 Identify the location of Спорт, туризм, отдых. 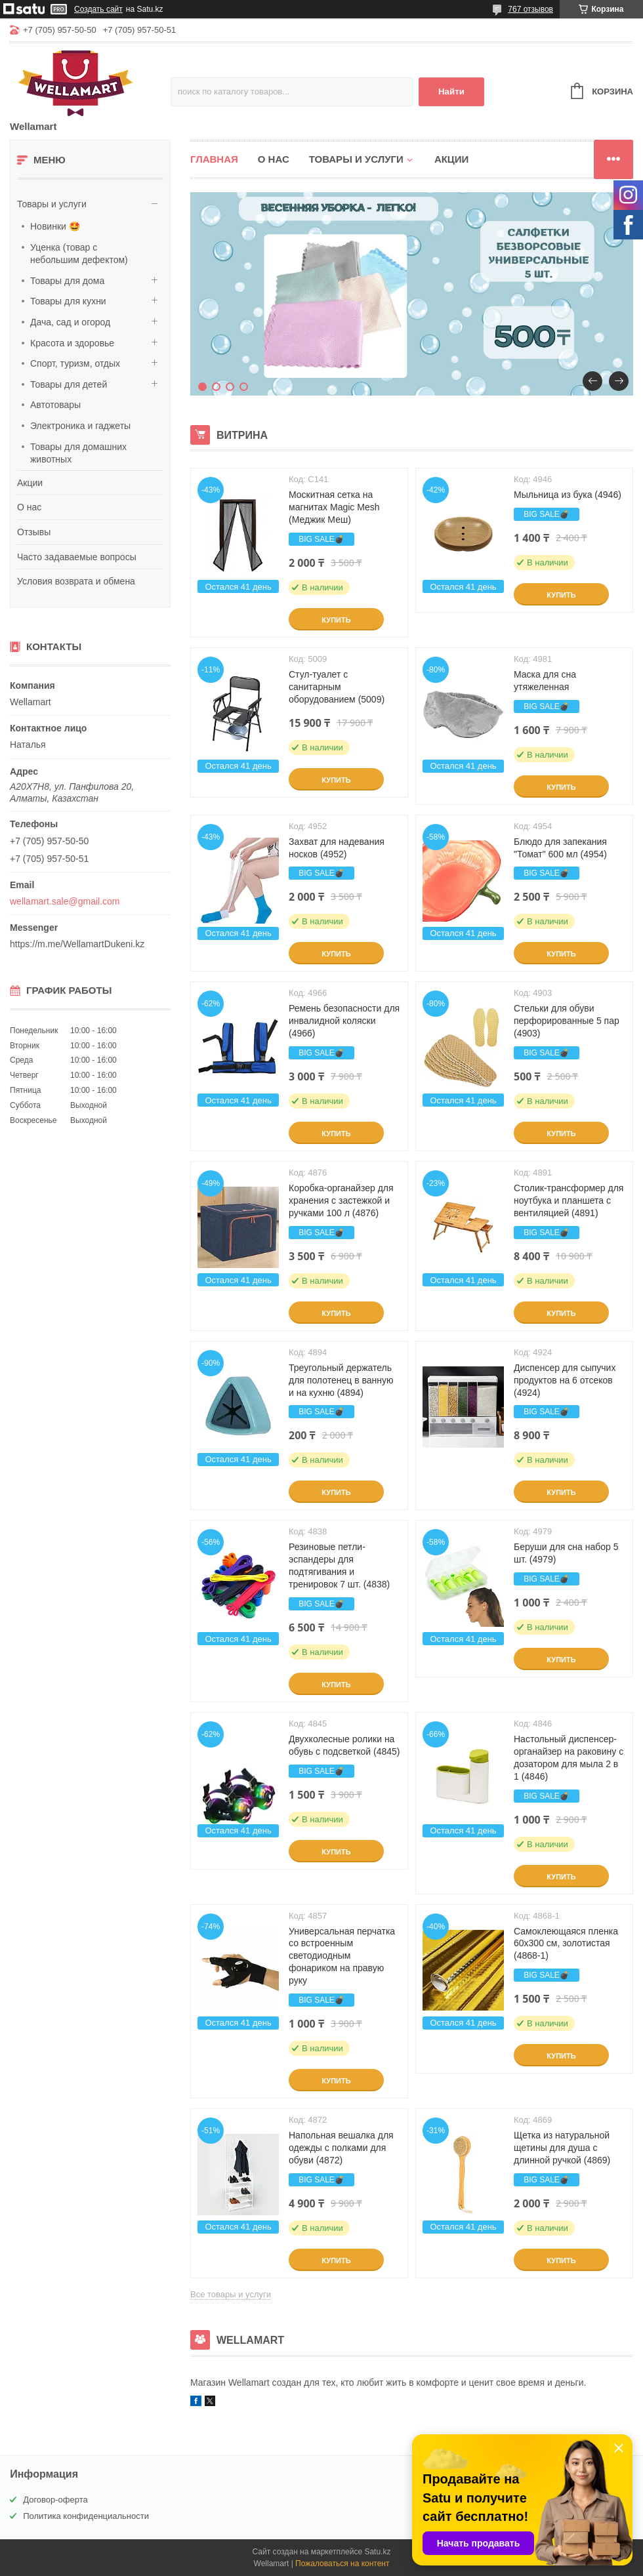
(75, 363).